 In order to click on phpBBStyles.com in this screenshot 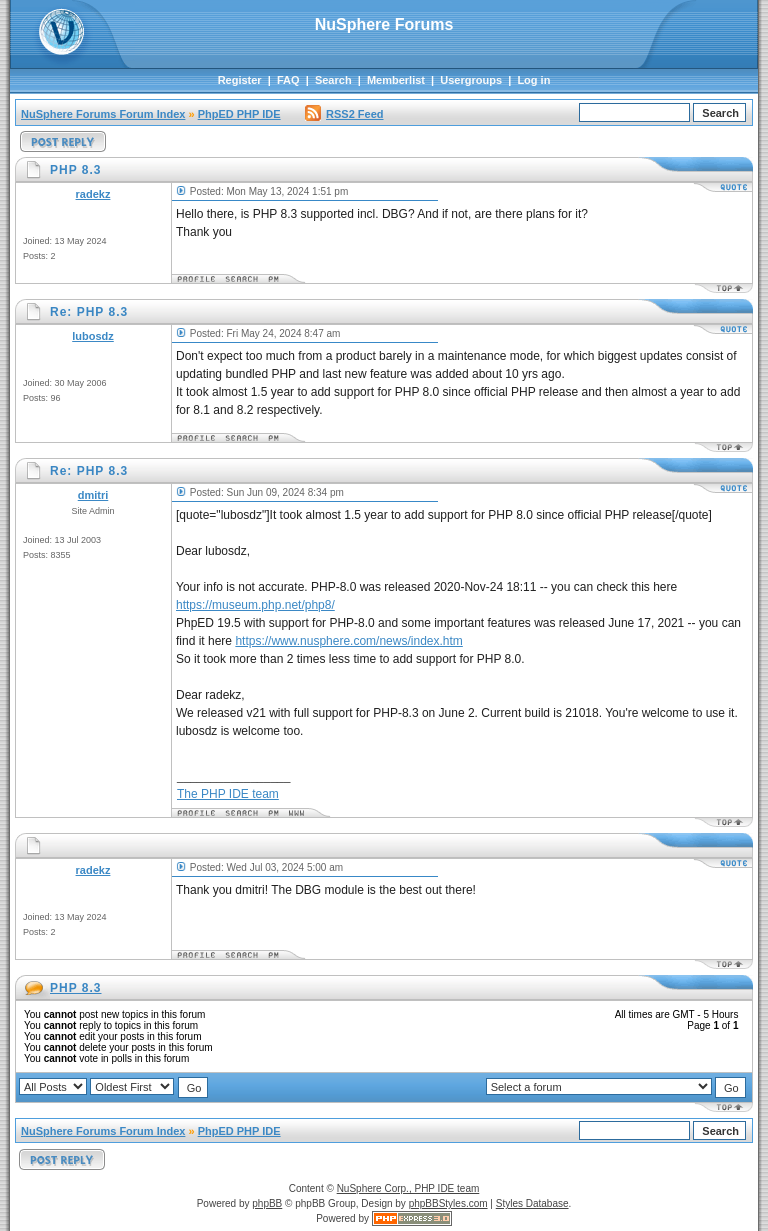, I will do `click(448, 1203)`.